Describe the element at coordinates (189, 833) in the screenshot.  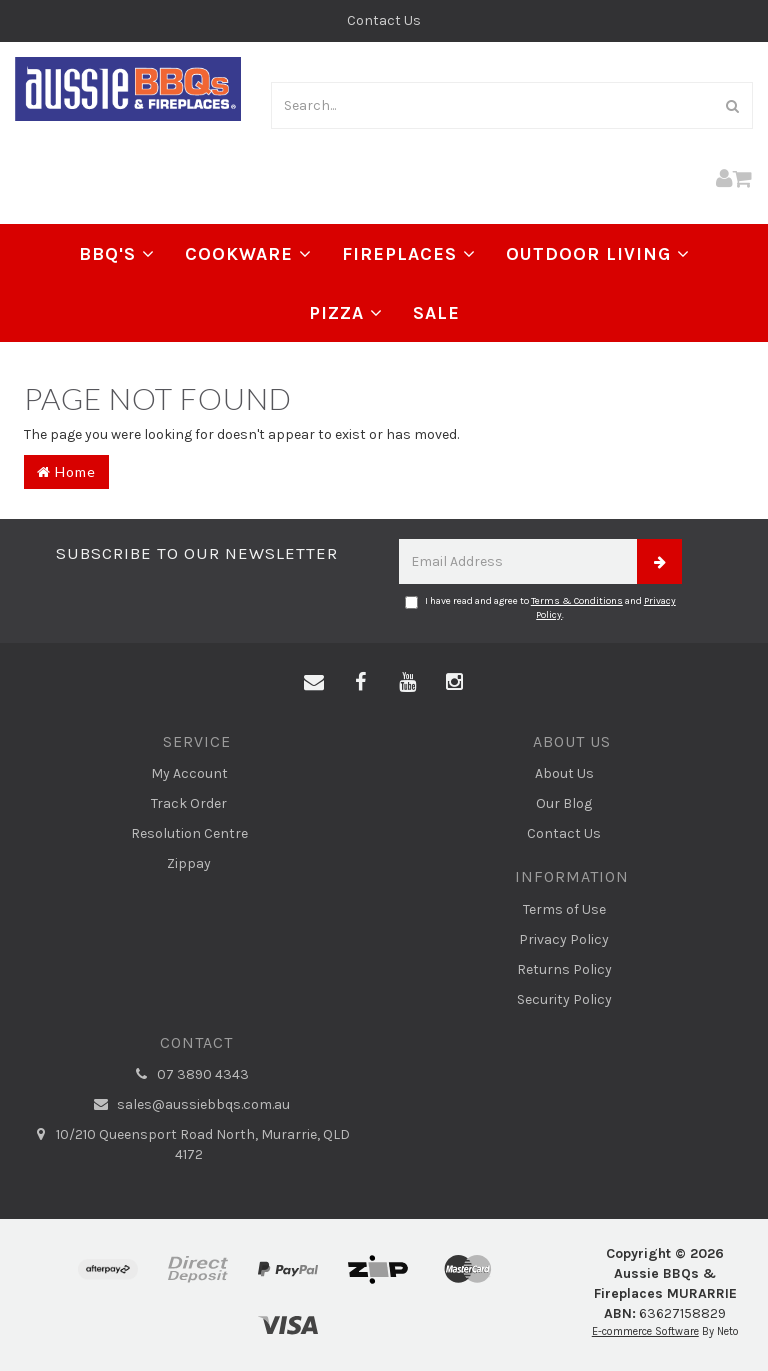
I see `Resolution Centre` at that location.